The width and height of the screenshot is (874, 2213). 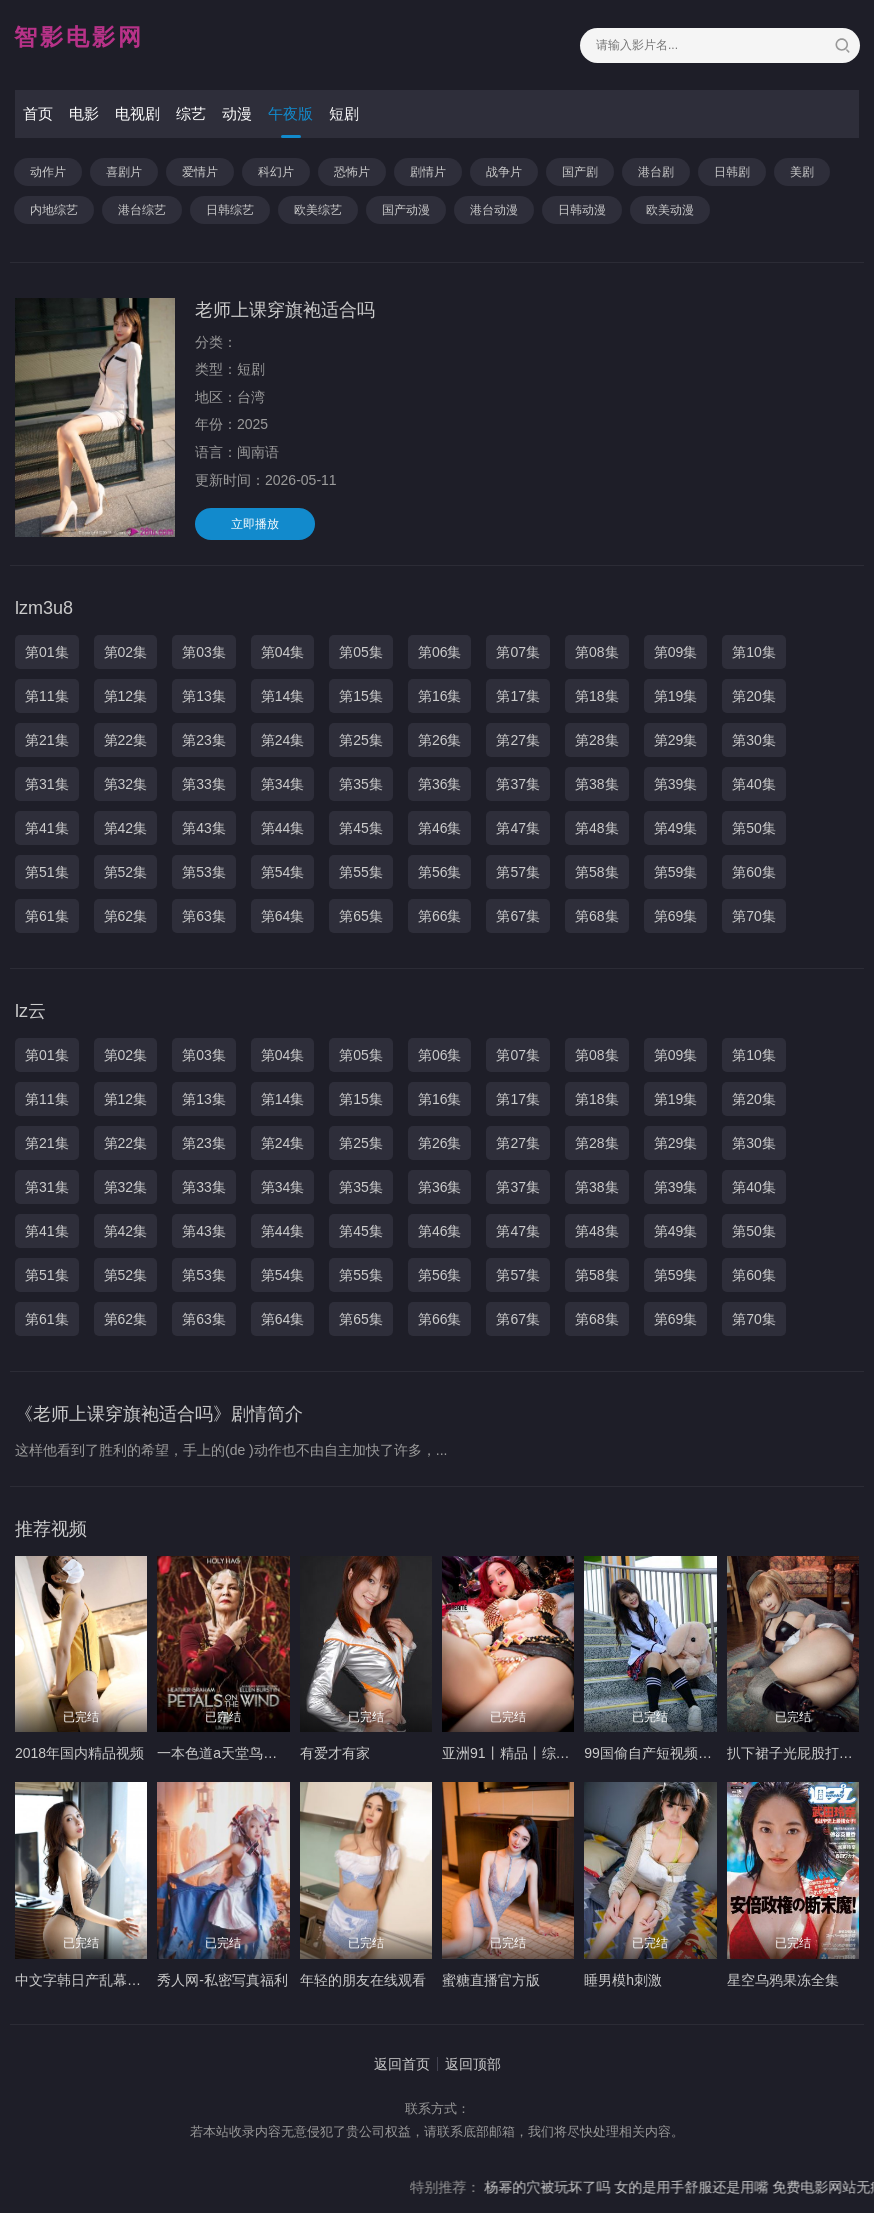 I want to click on 第04集, so click(x=283, y=652).